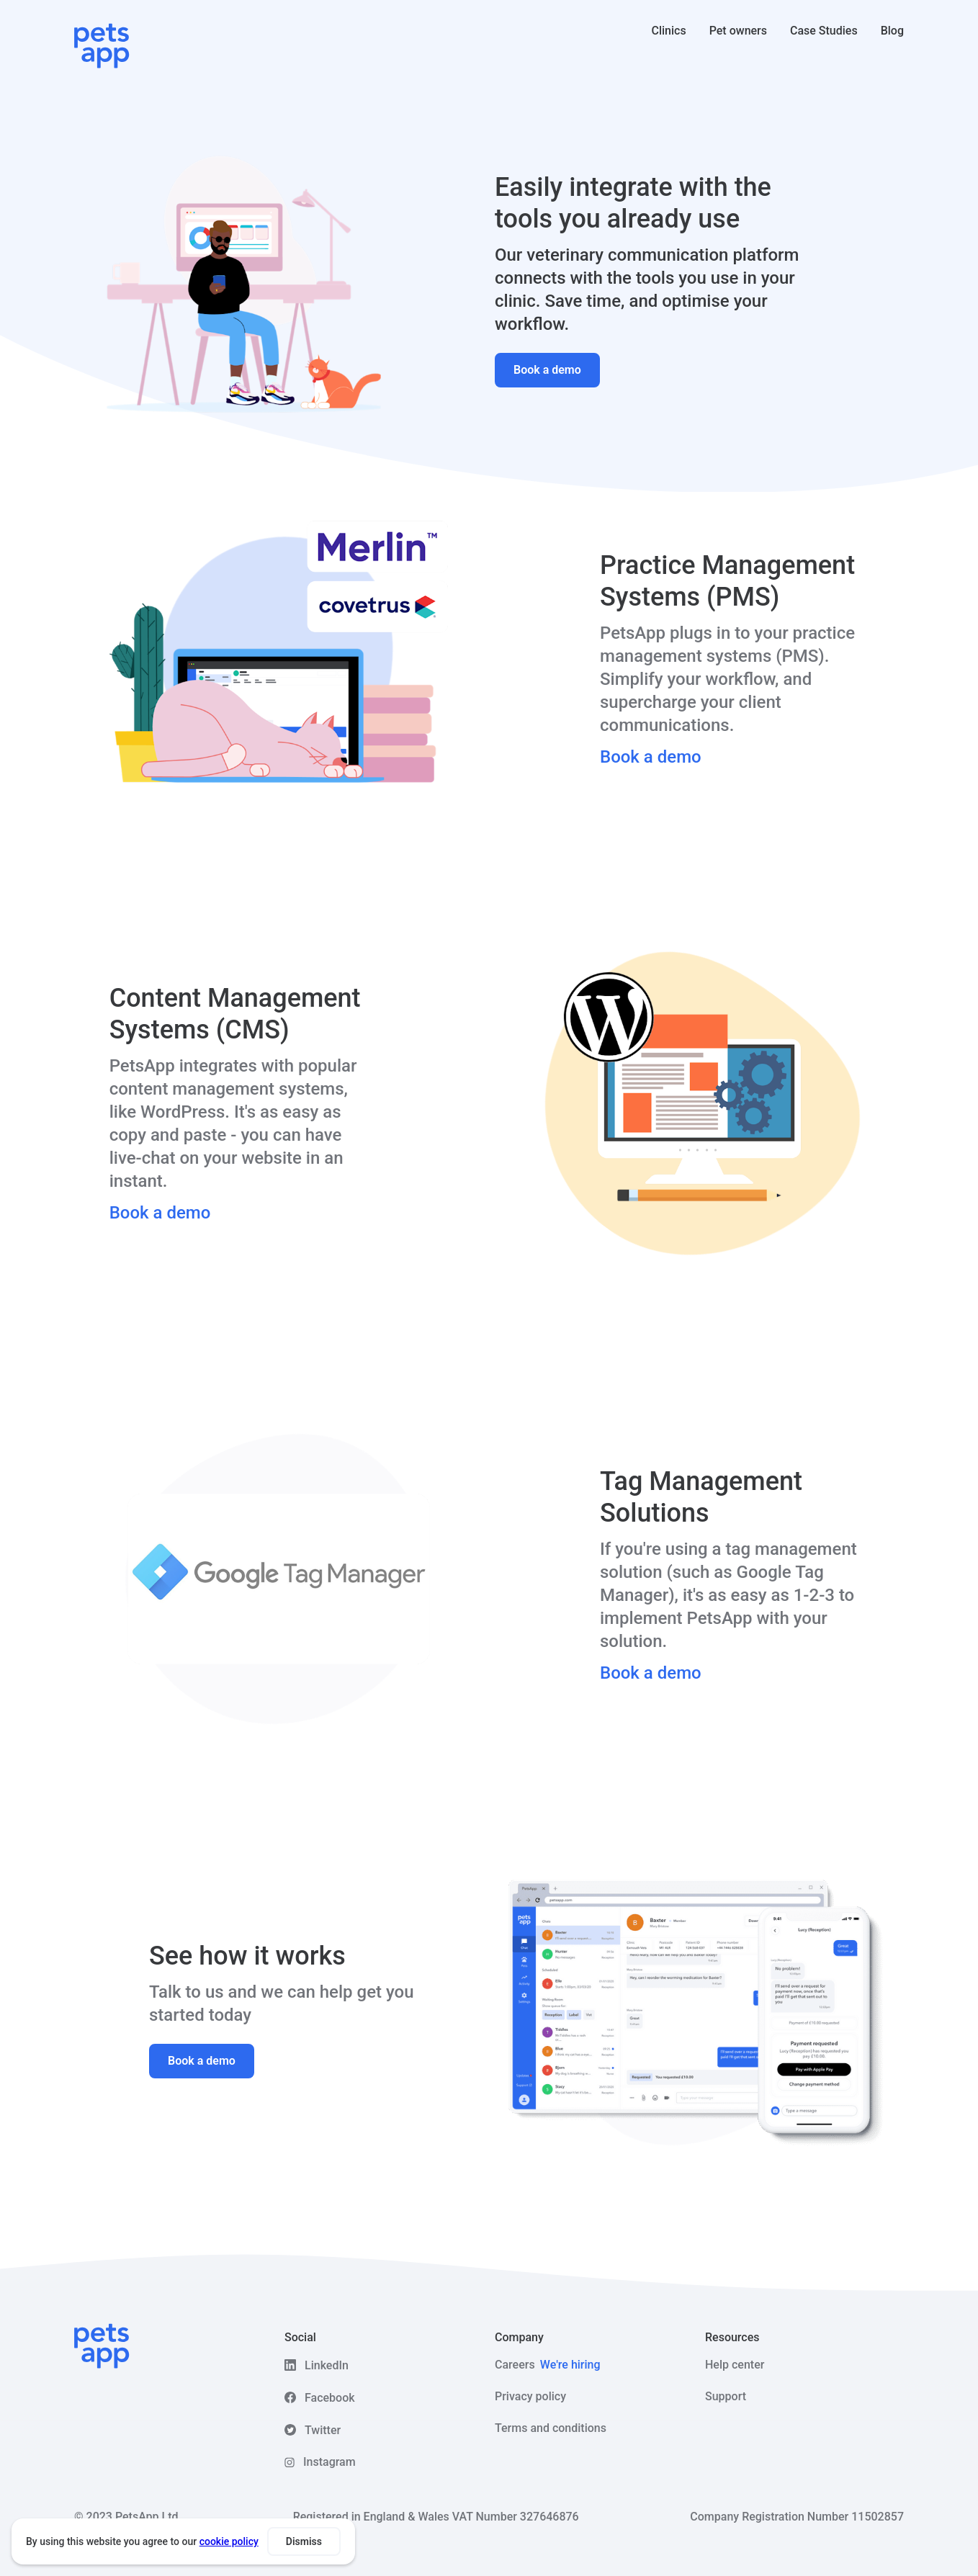 The height and width of the screenshot is (2576, 978). Describe the element at coordinates (304, 2541) in the screenshot. I see `Dismiss` at that location.